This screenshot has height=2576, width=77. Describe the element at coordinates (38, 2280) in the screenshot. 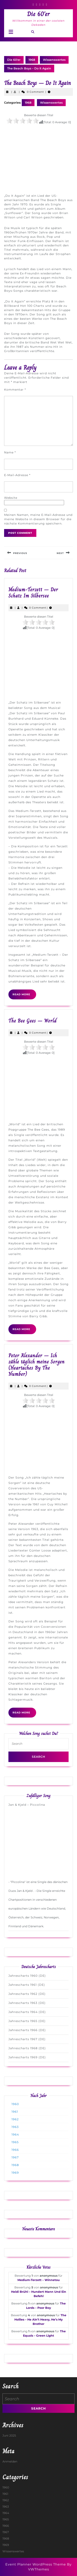

I see `Medium-Terzett – Winnetou` at that location.